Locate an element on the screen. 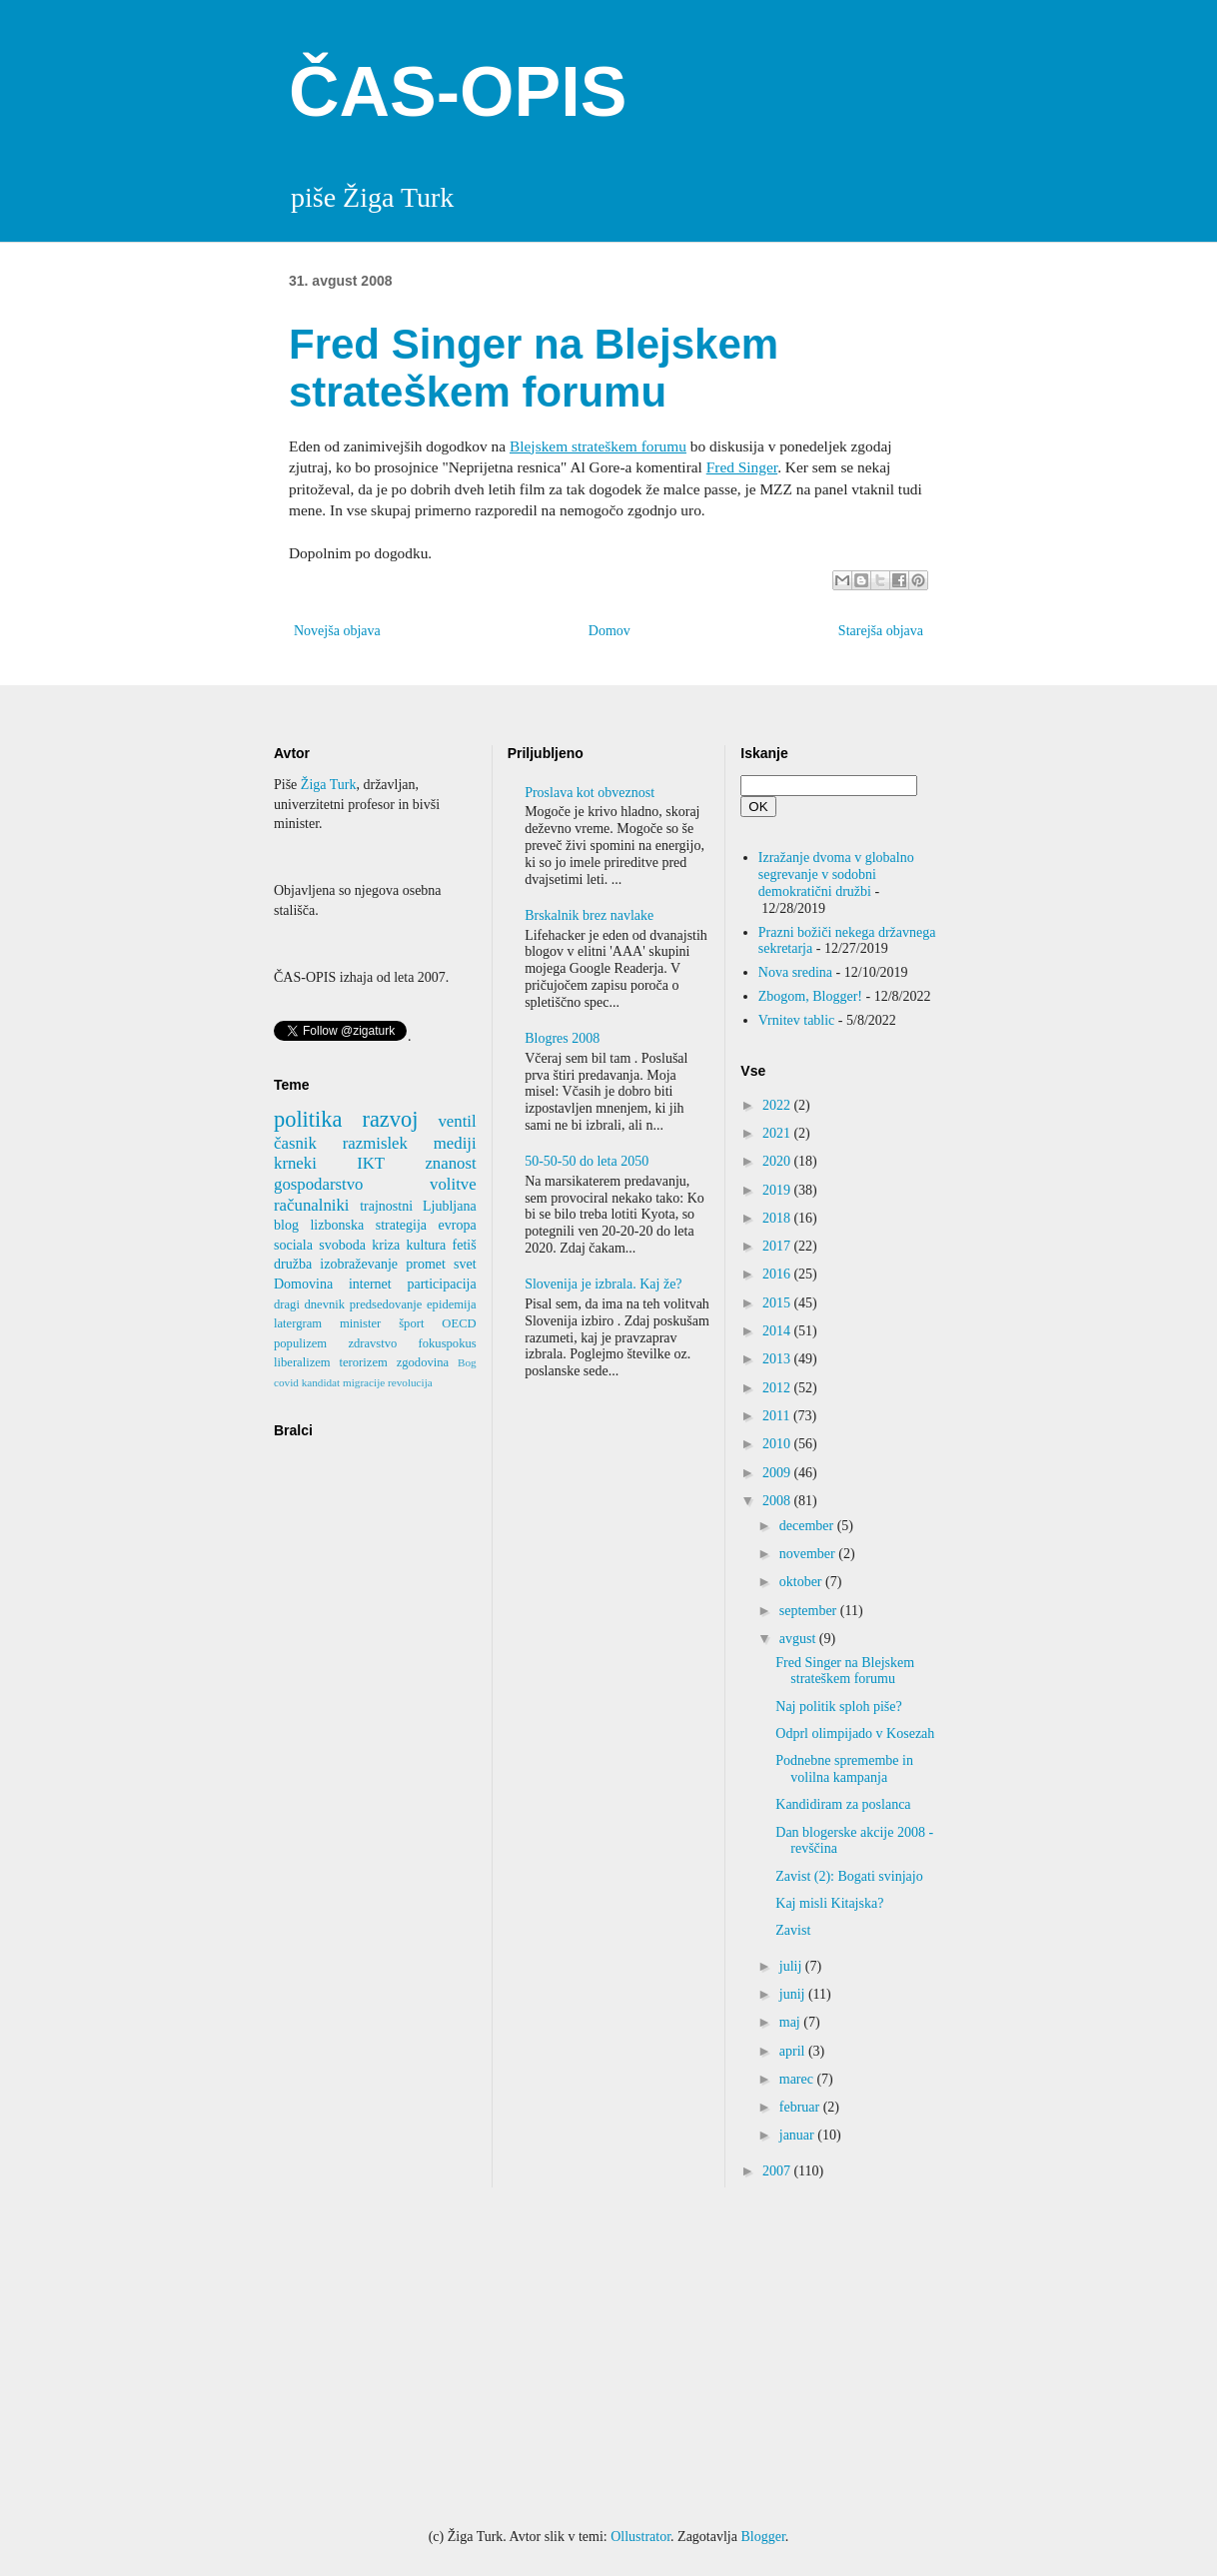 The image size is (1217, 2576). populizem is located at coordinates (300, 1343).